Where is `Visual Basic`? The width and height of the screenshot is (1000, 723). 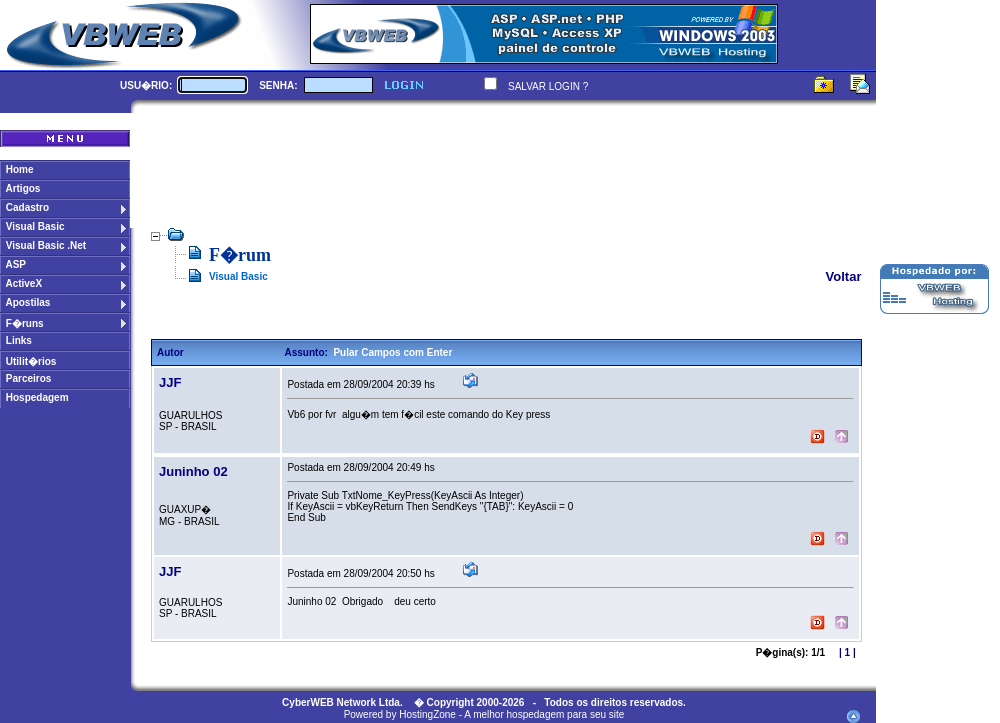
Visual Basic is located at coordinates (238, 276).